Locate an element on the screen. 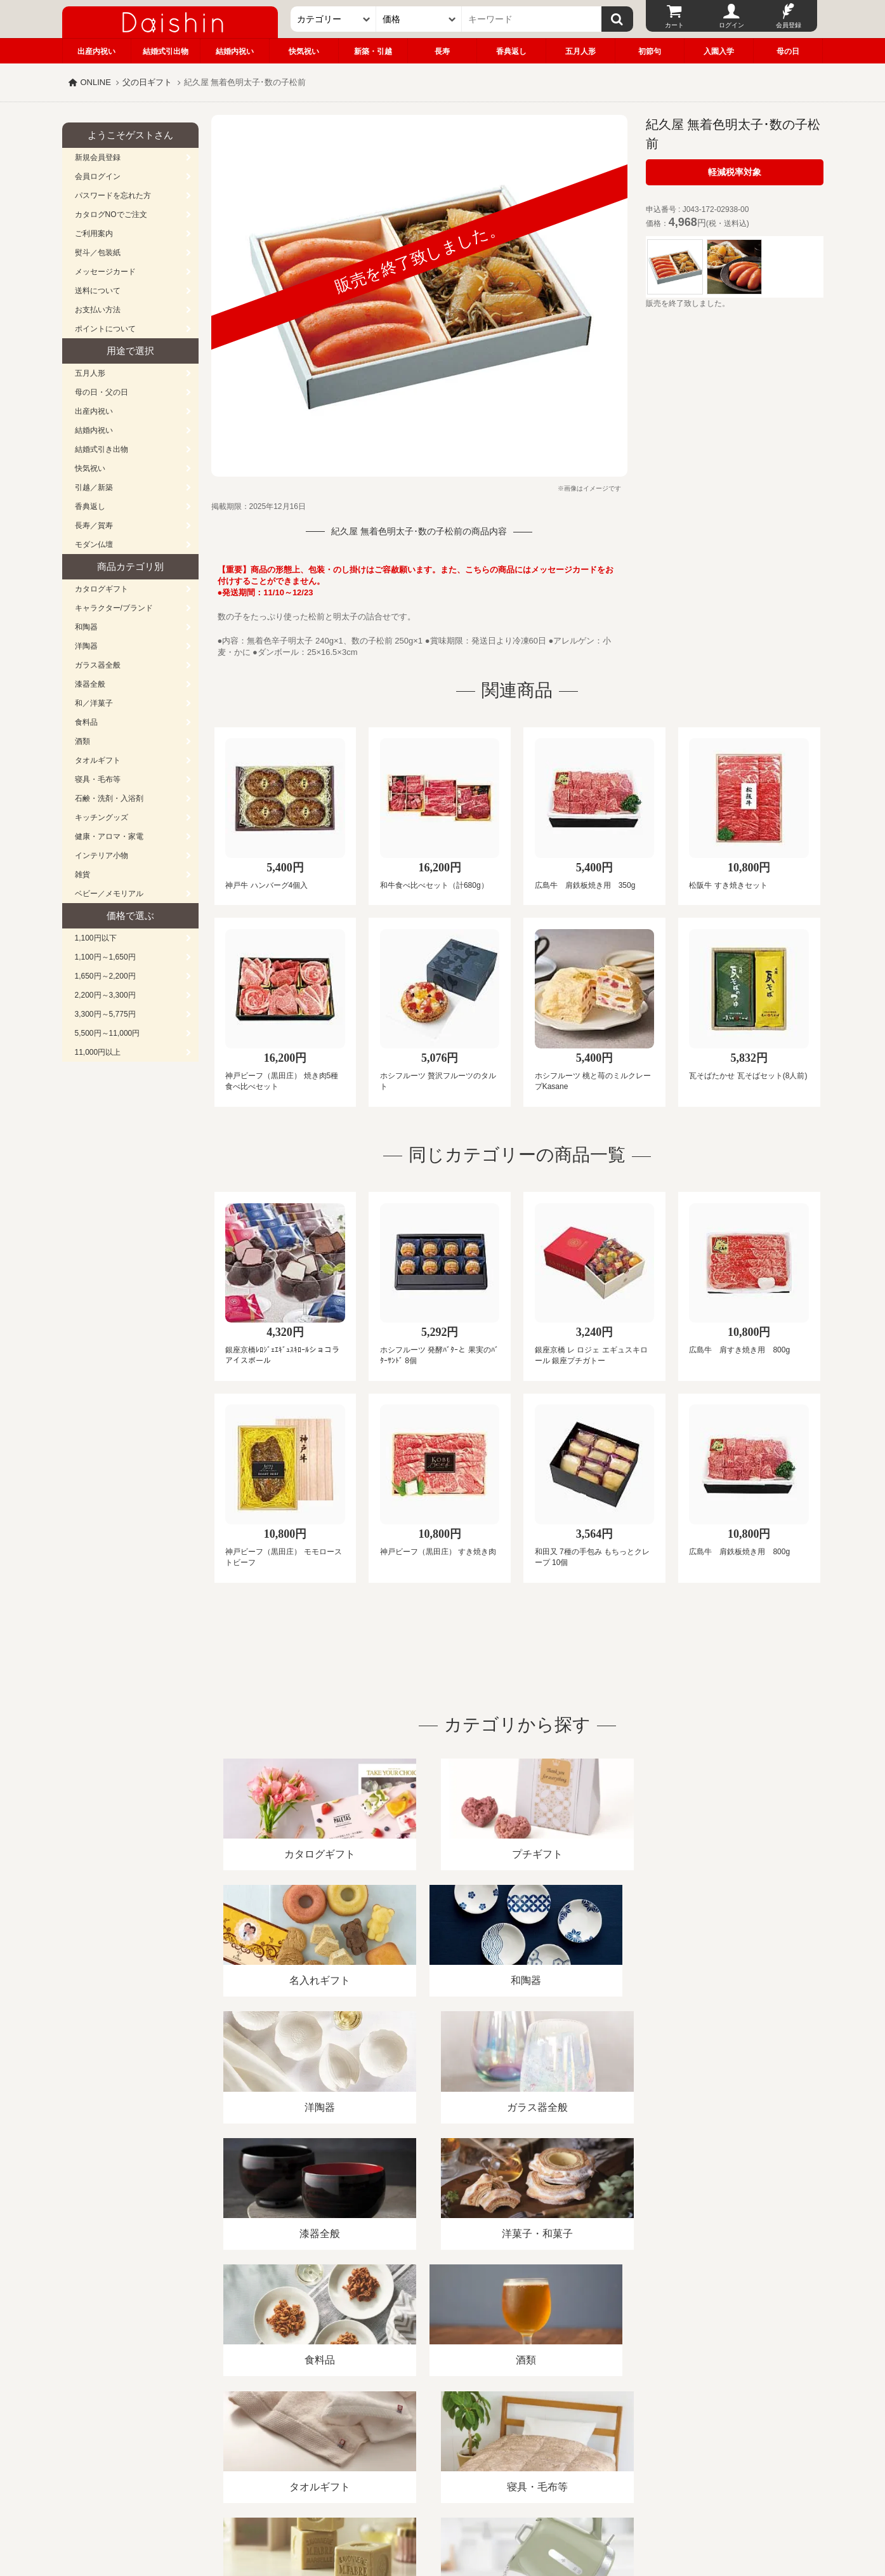  カタログ請求 is located at coordinates (521, 2429).